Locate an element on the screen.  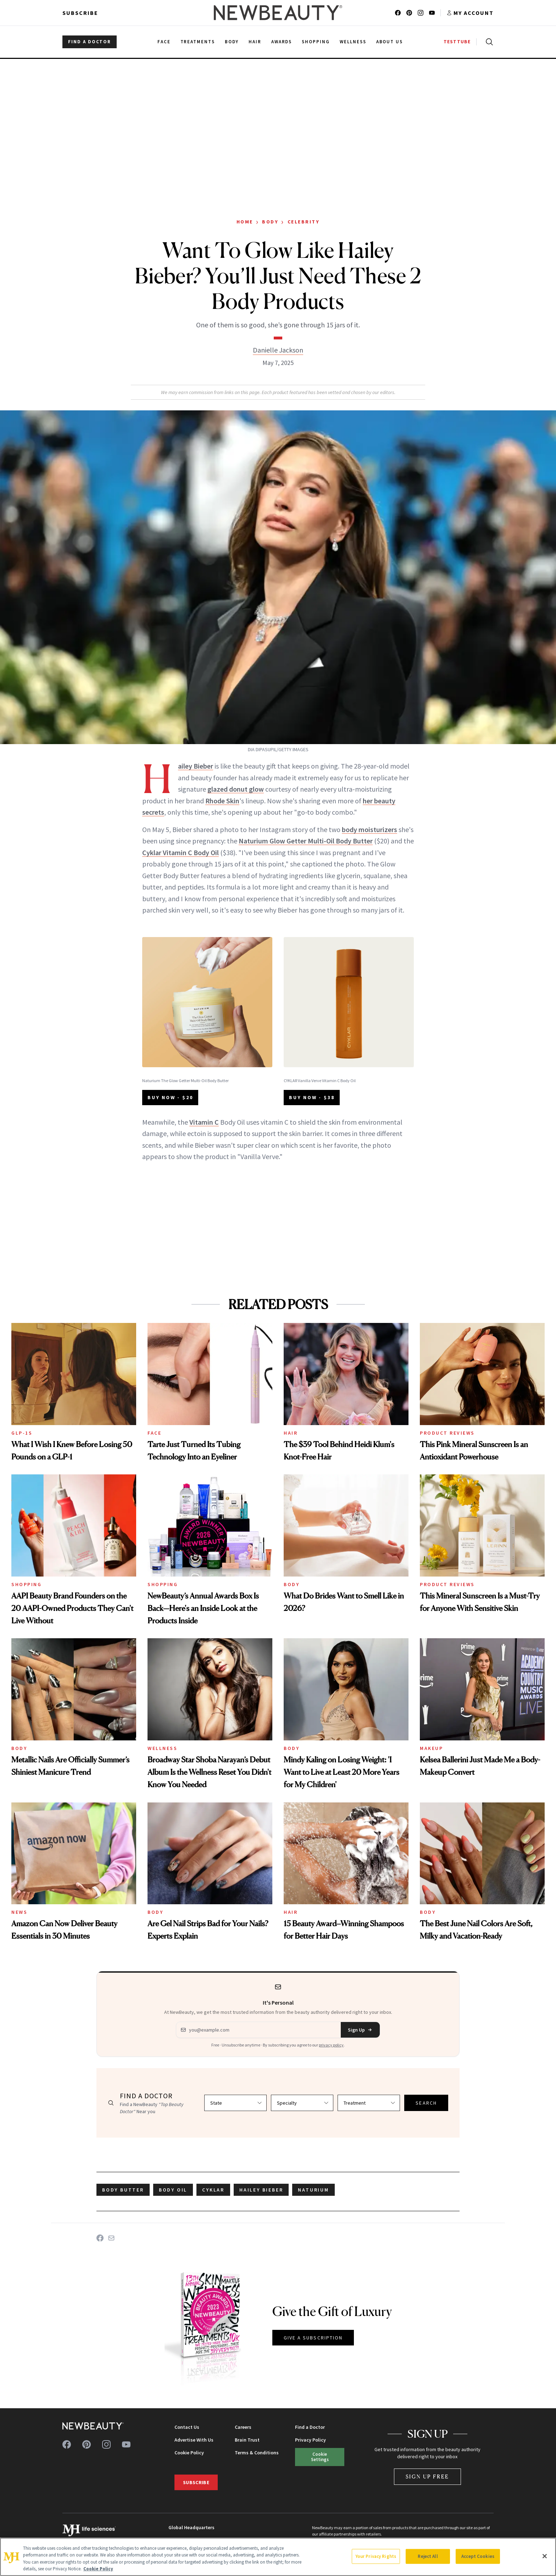
Wellness [menuitem] is located at coordinates (353, 42).